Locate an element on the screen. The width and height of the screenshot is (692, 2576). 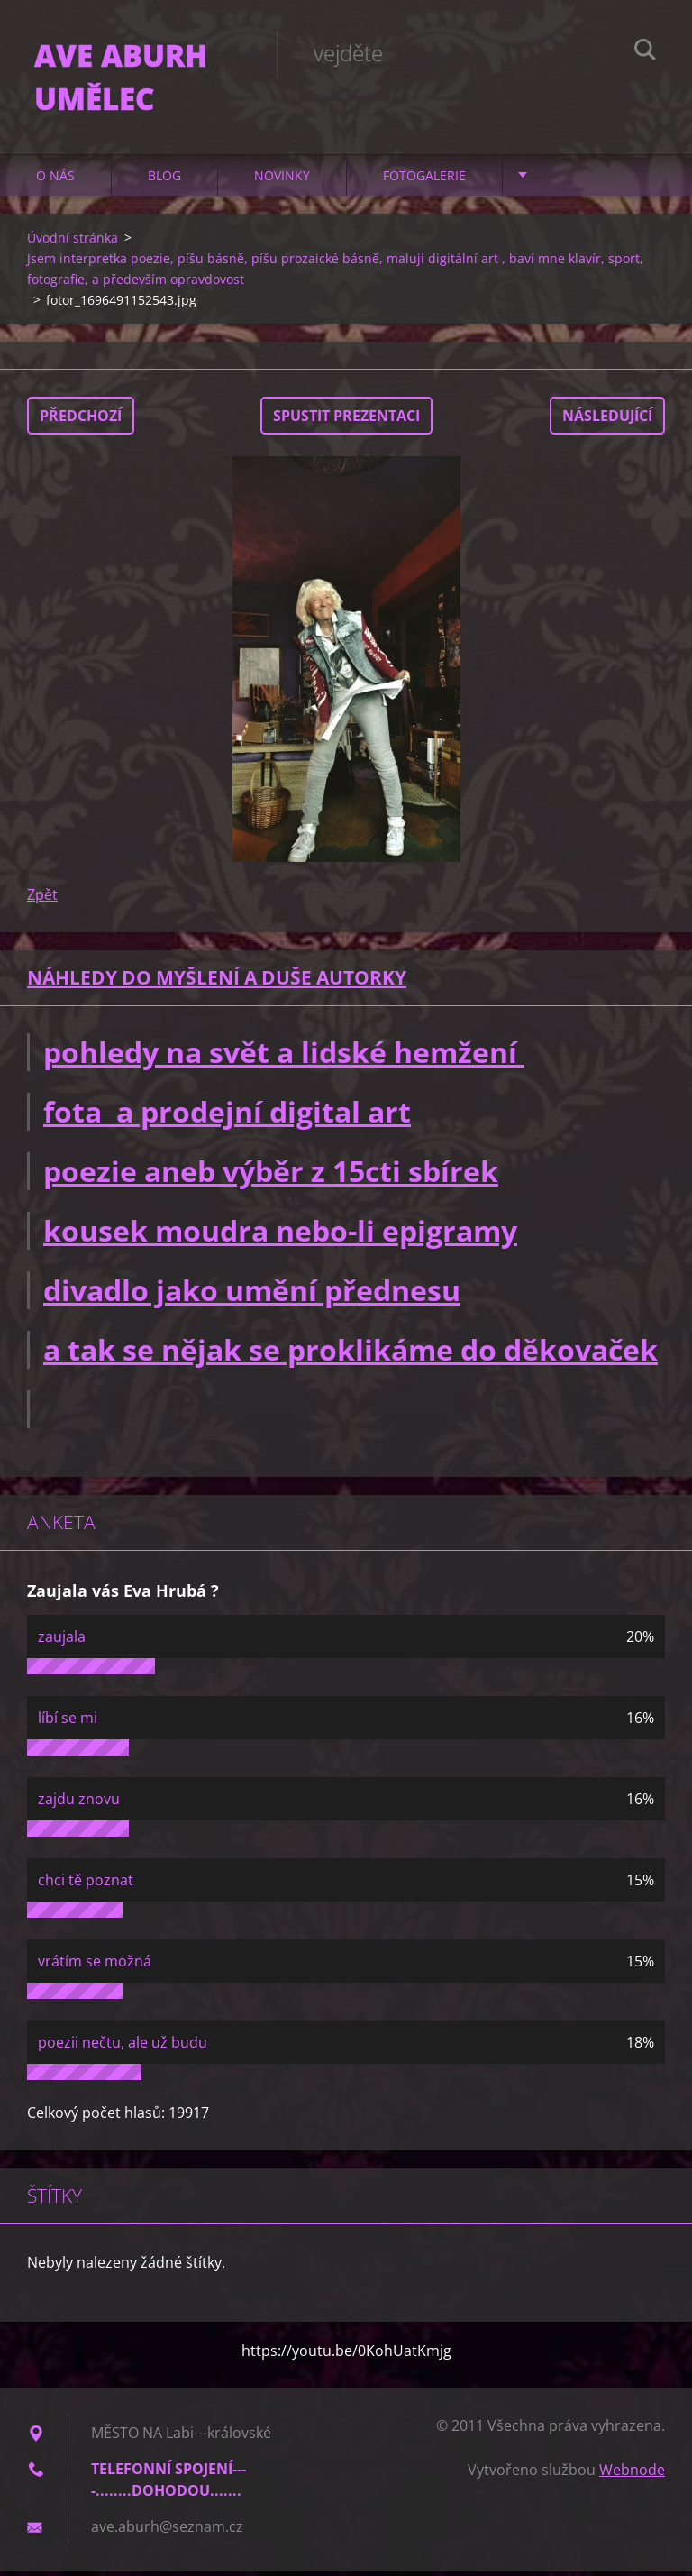
zajdu znovu is located at coordinates (79, 1803).